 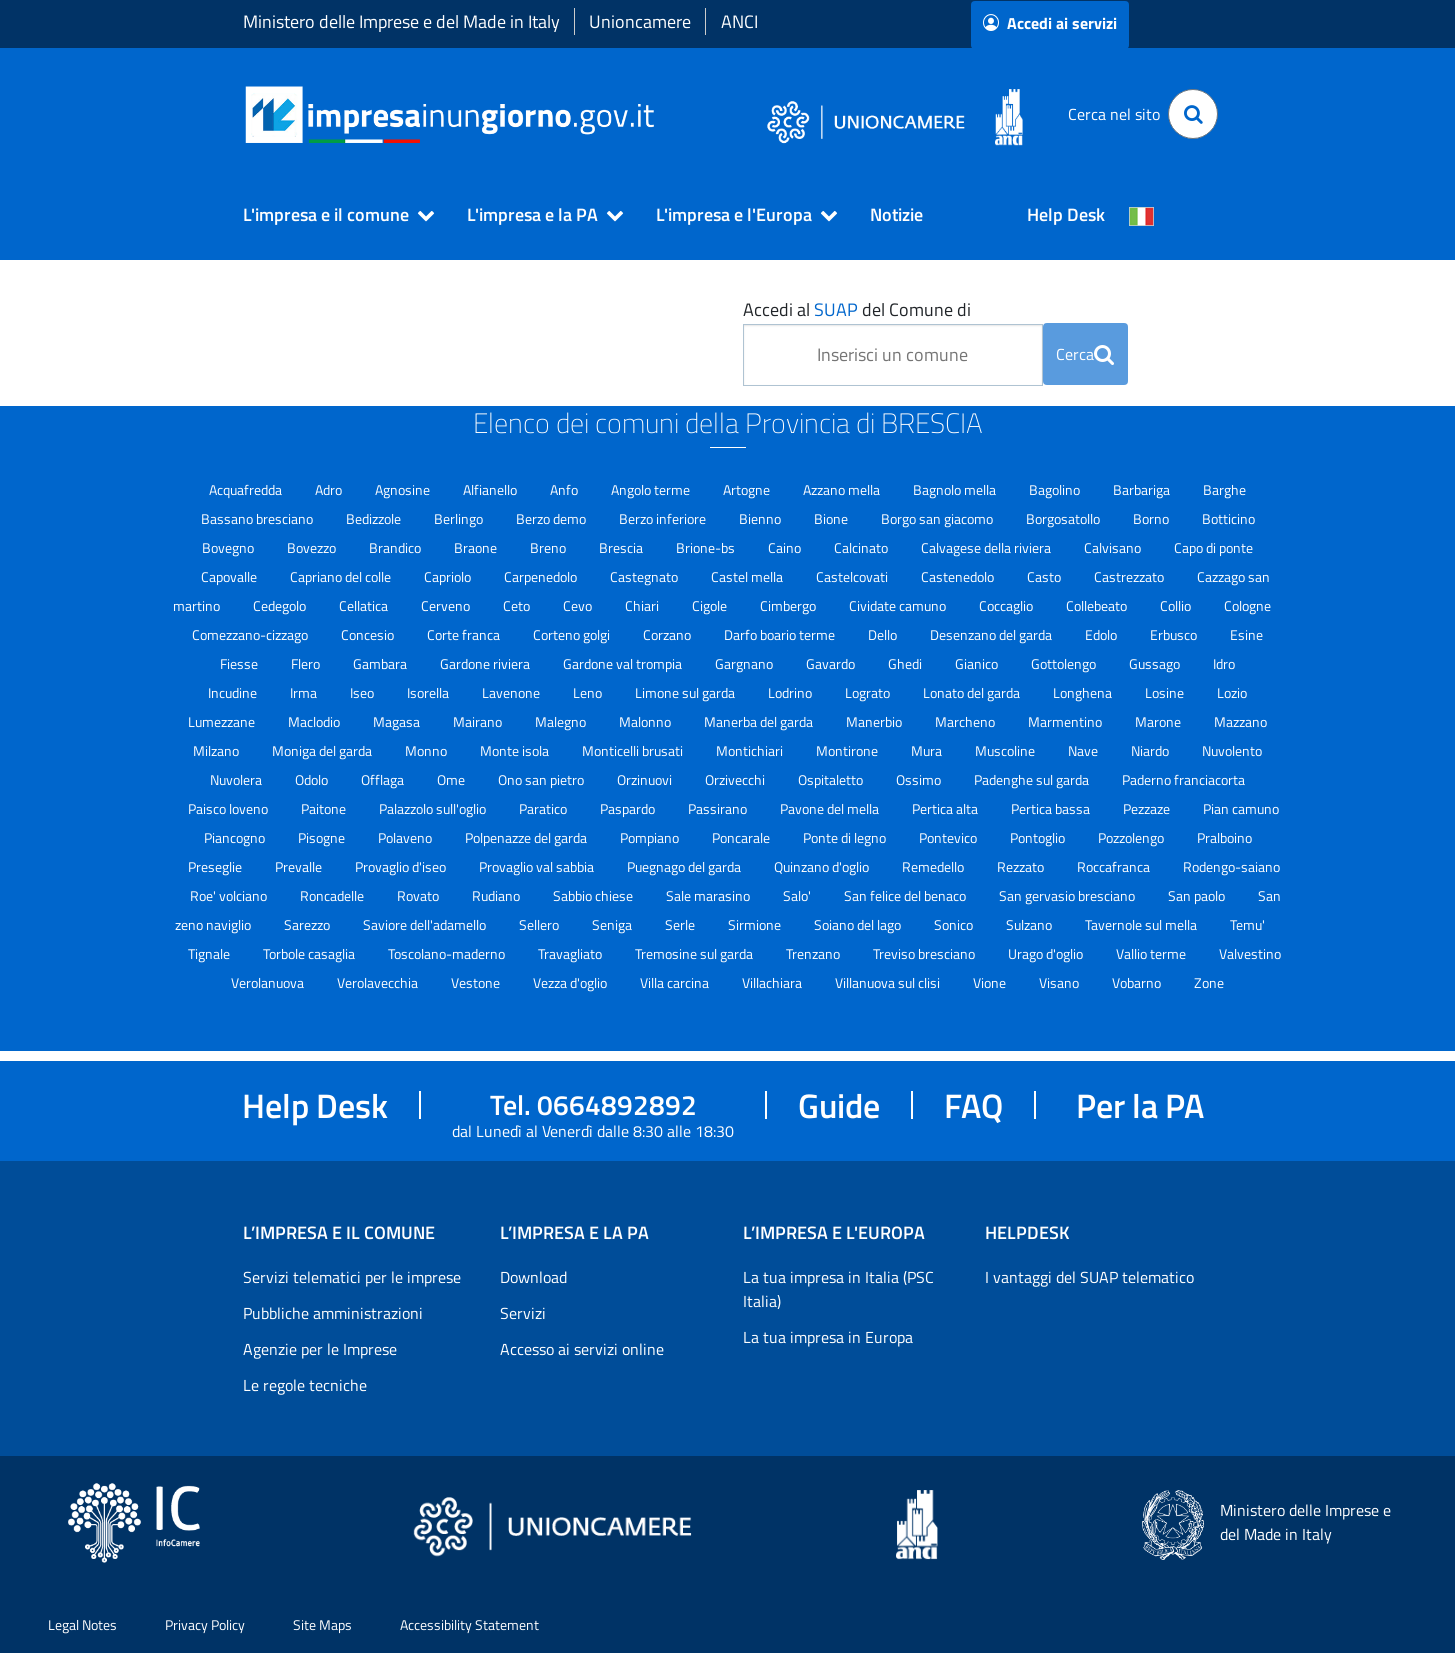 What do you see at coordinates (447, 605) in the screenshot?
I see `Cerveno` at bounding box center [447, 605].